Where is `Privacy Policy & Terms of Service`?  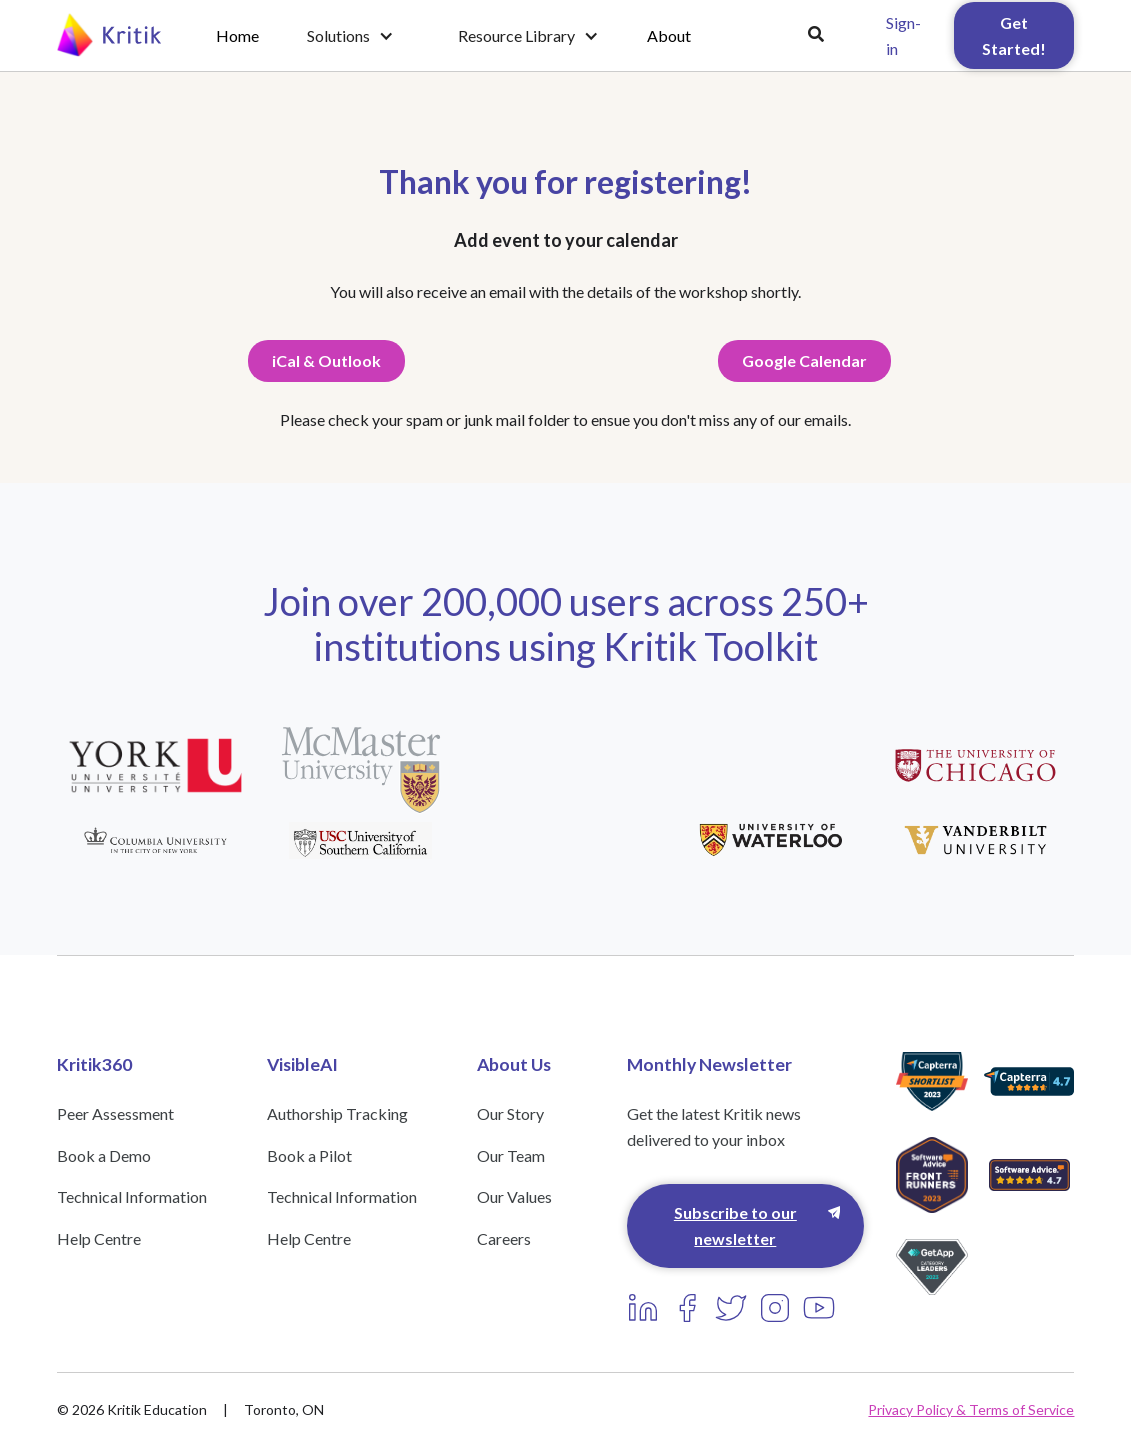
Privacy Policy & Terms of Service is located at coordinates (971, 1409).